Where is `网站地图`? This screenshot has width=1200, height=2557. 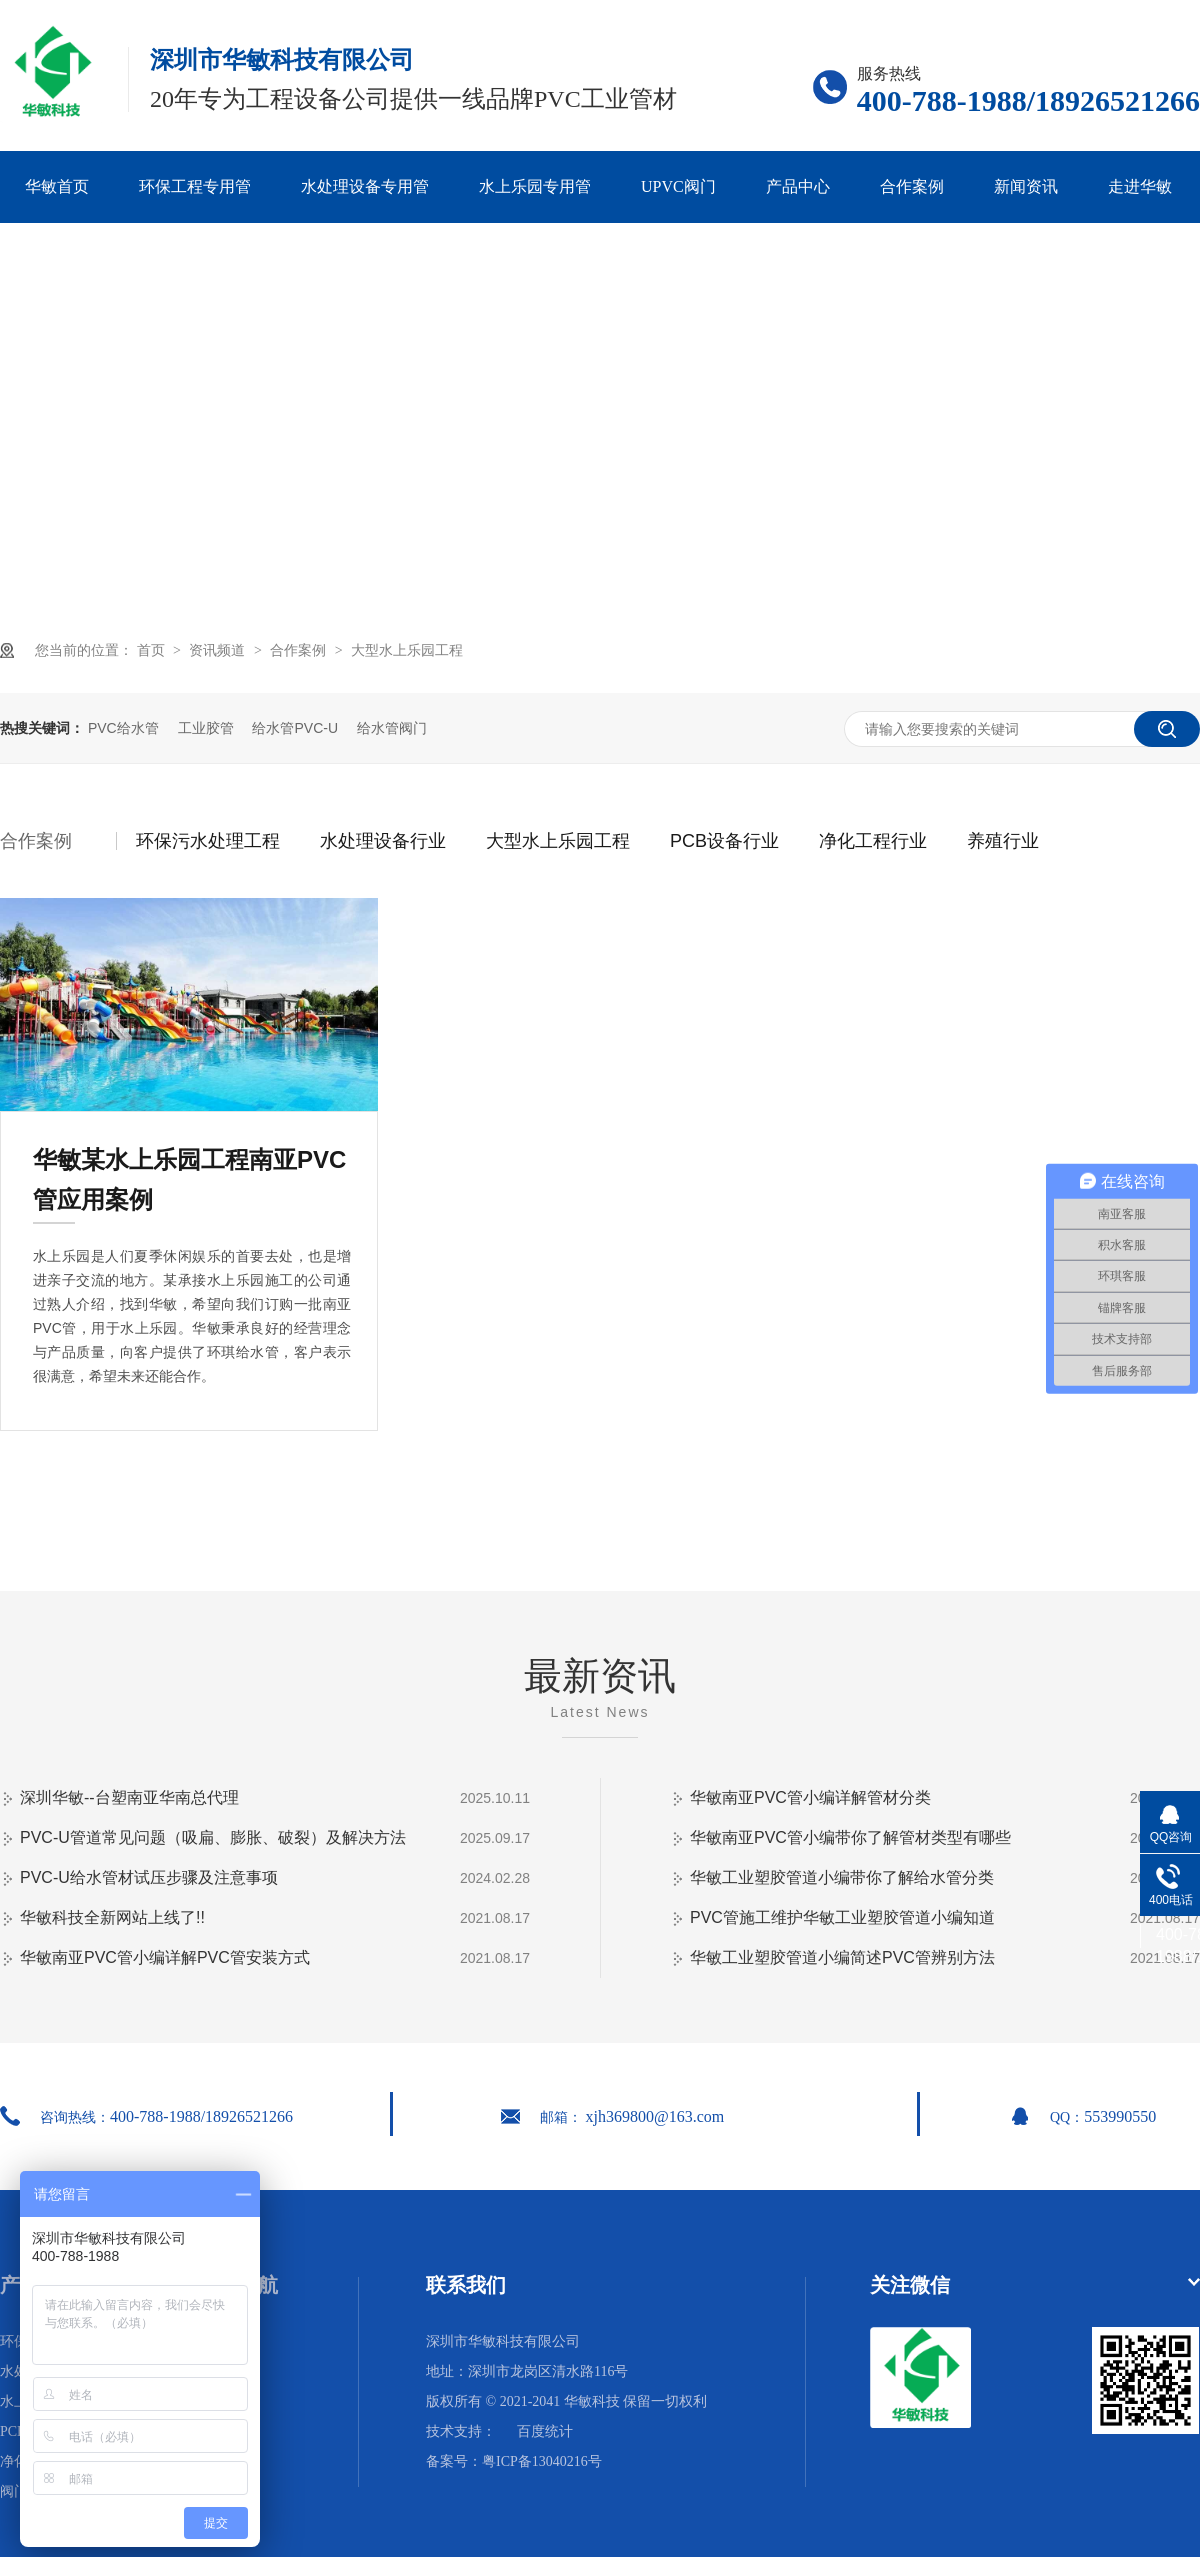
网站地图 is located at coordinates (226, 2431).